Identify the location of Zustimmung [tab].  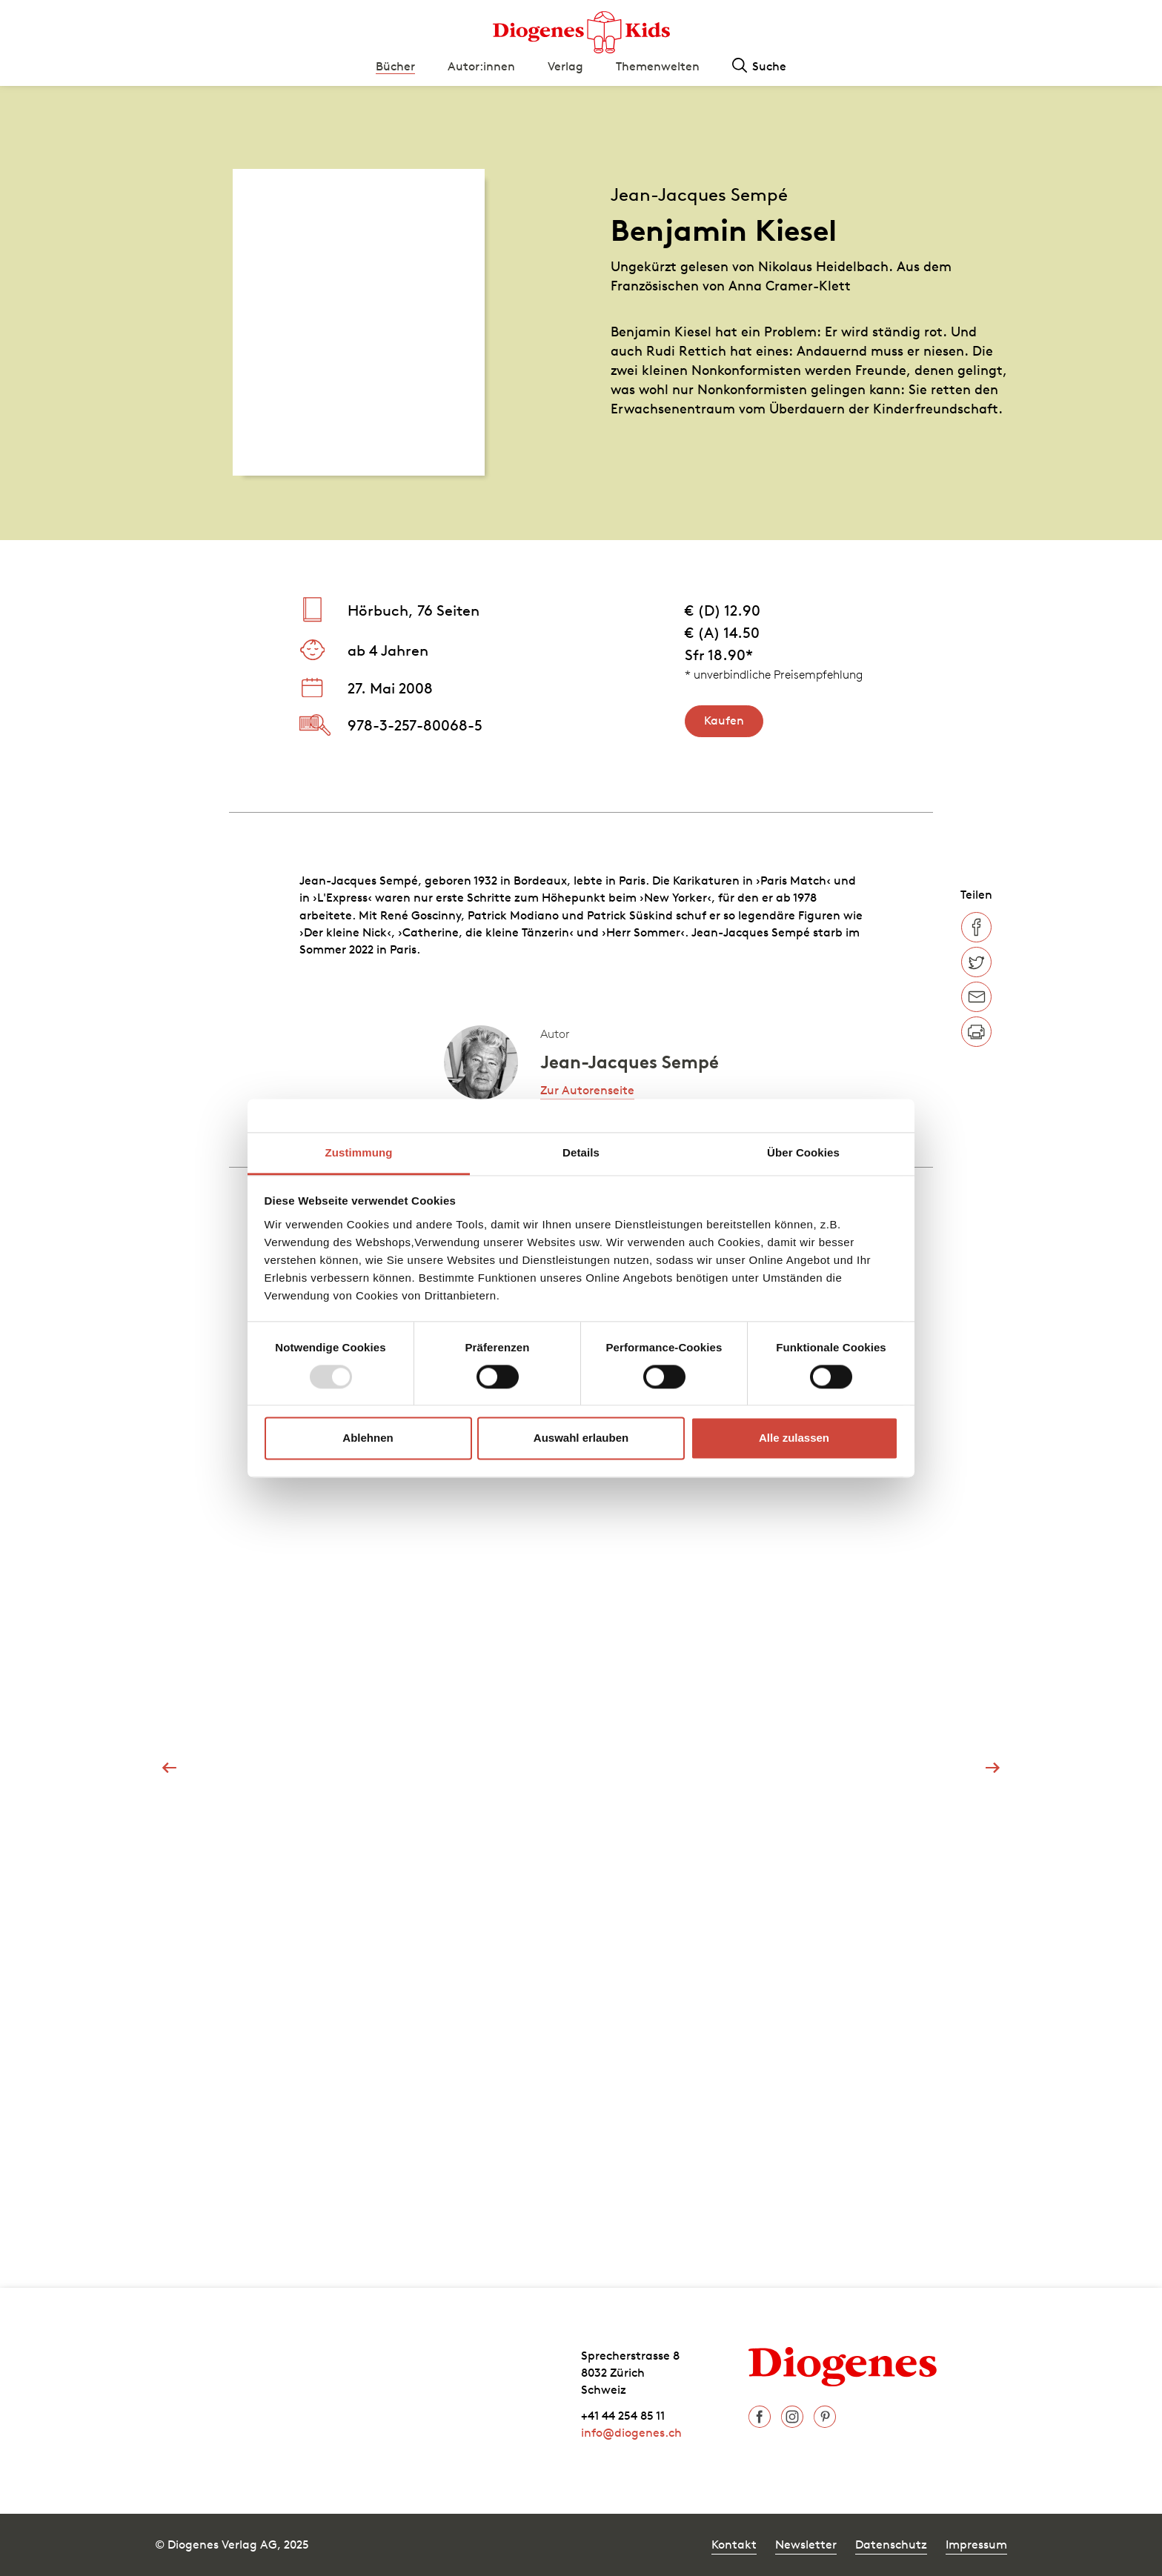
(359, 1152).